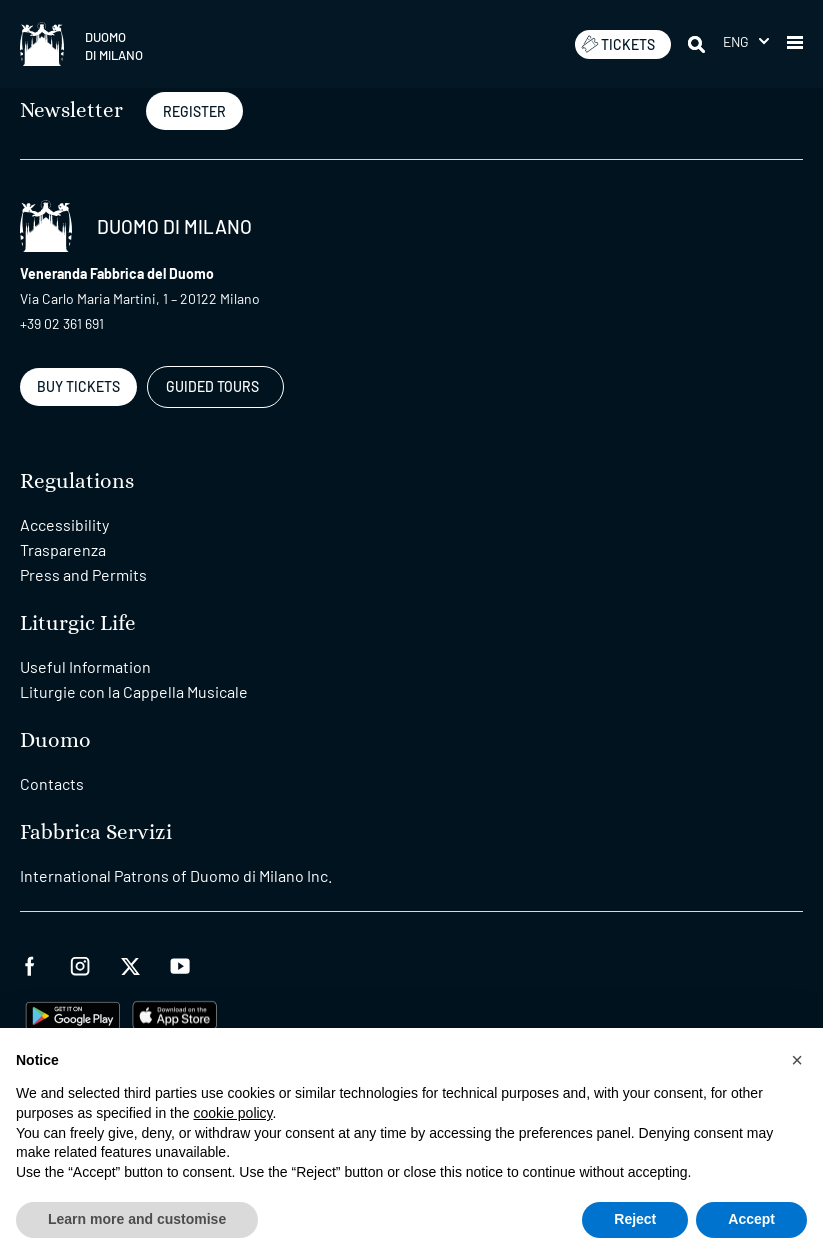 This screenshot has height=1258, width=823. I want to click on GUIDED TOURS, so click(212, 386).